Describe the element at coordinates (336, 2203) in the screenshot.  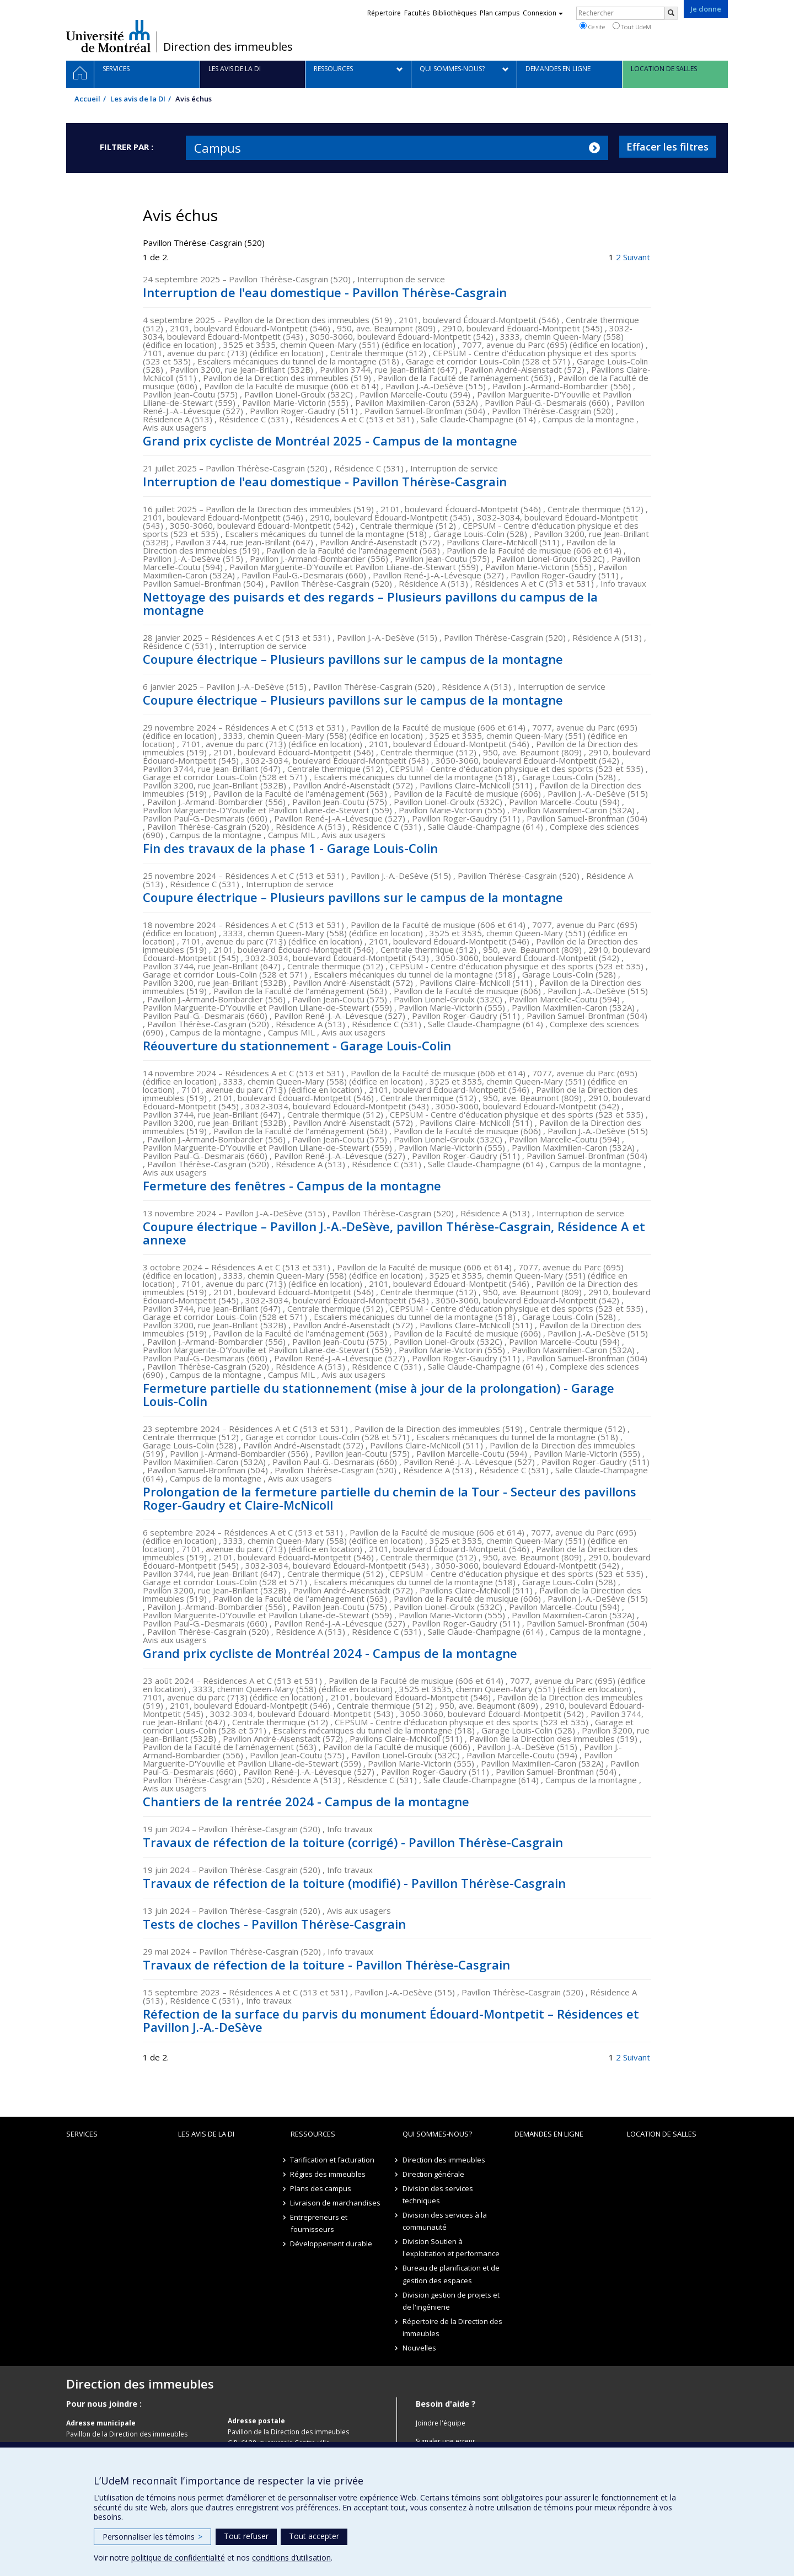
I see `Livraison de marchandises` at that location.